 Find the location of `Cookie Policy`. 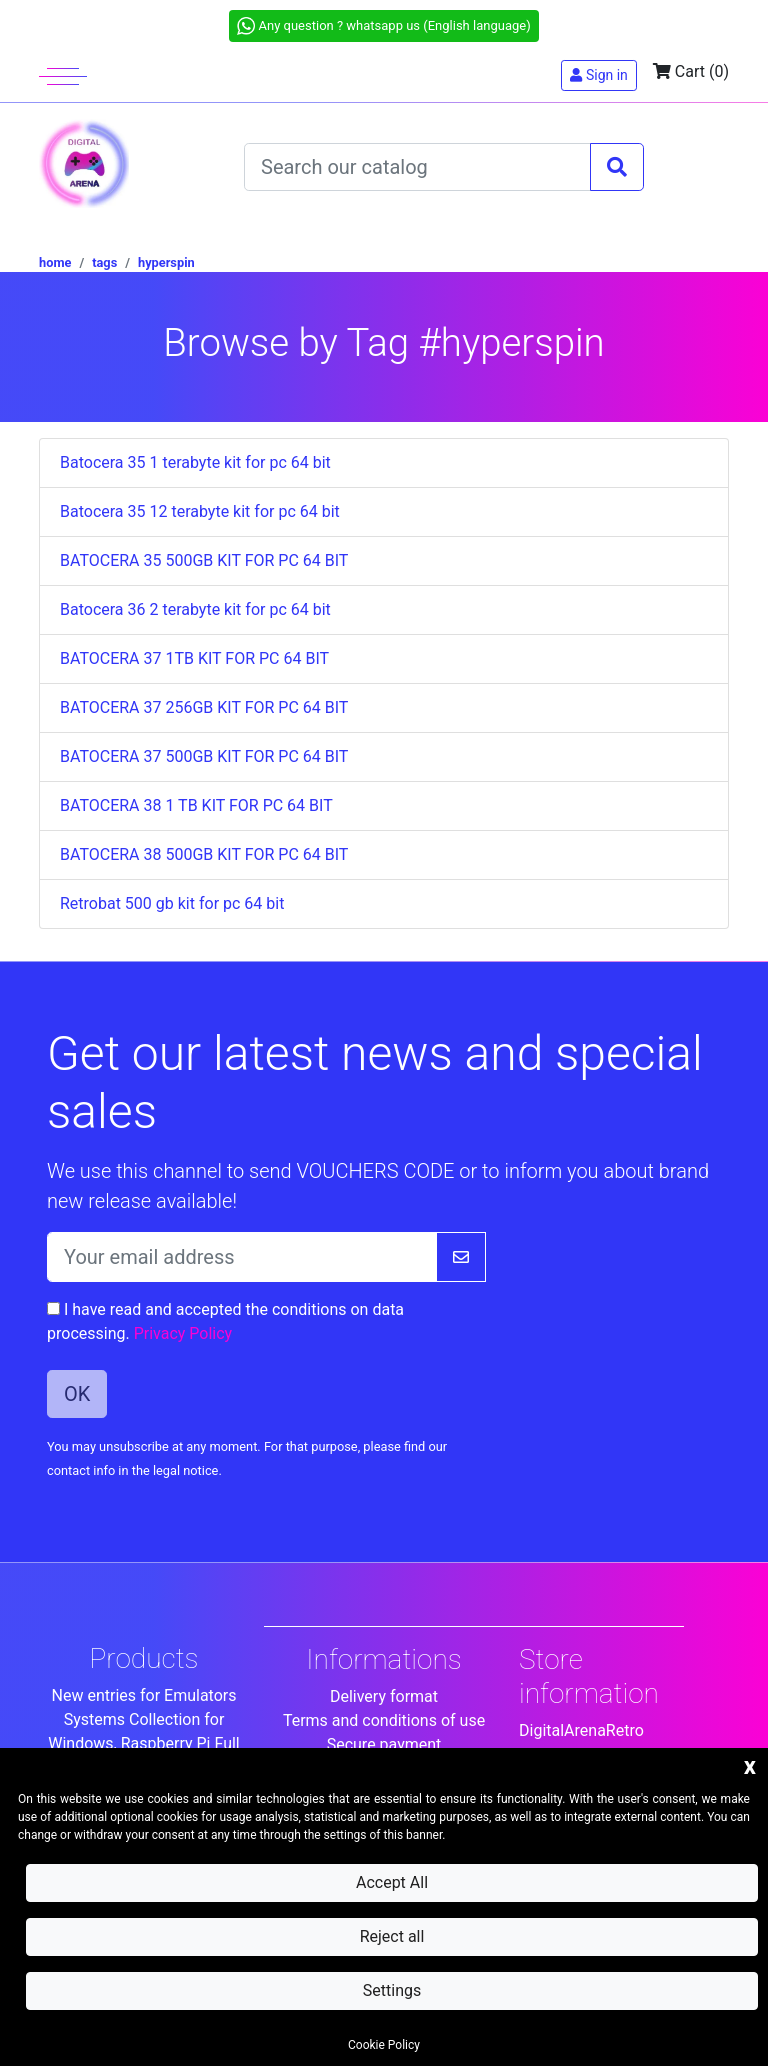

Cookie Policy is located at coordinates (384, 2045).